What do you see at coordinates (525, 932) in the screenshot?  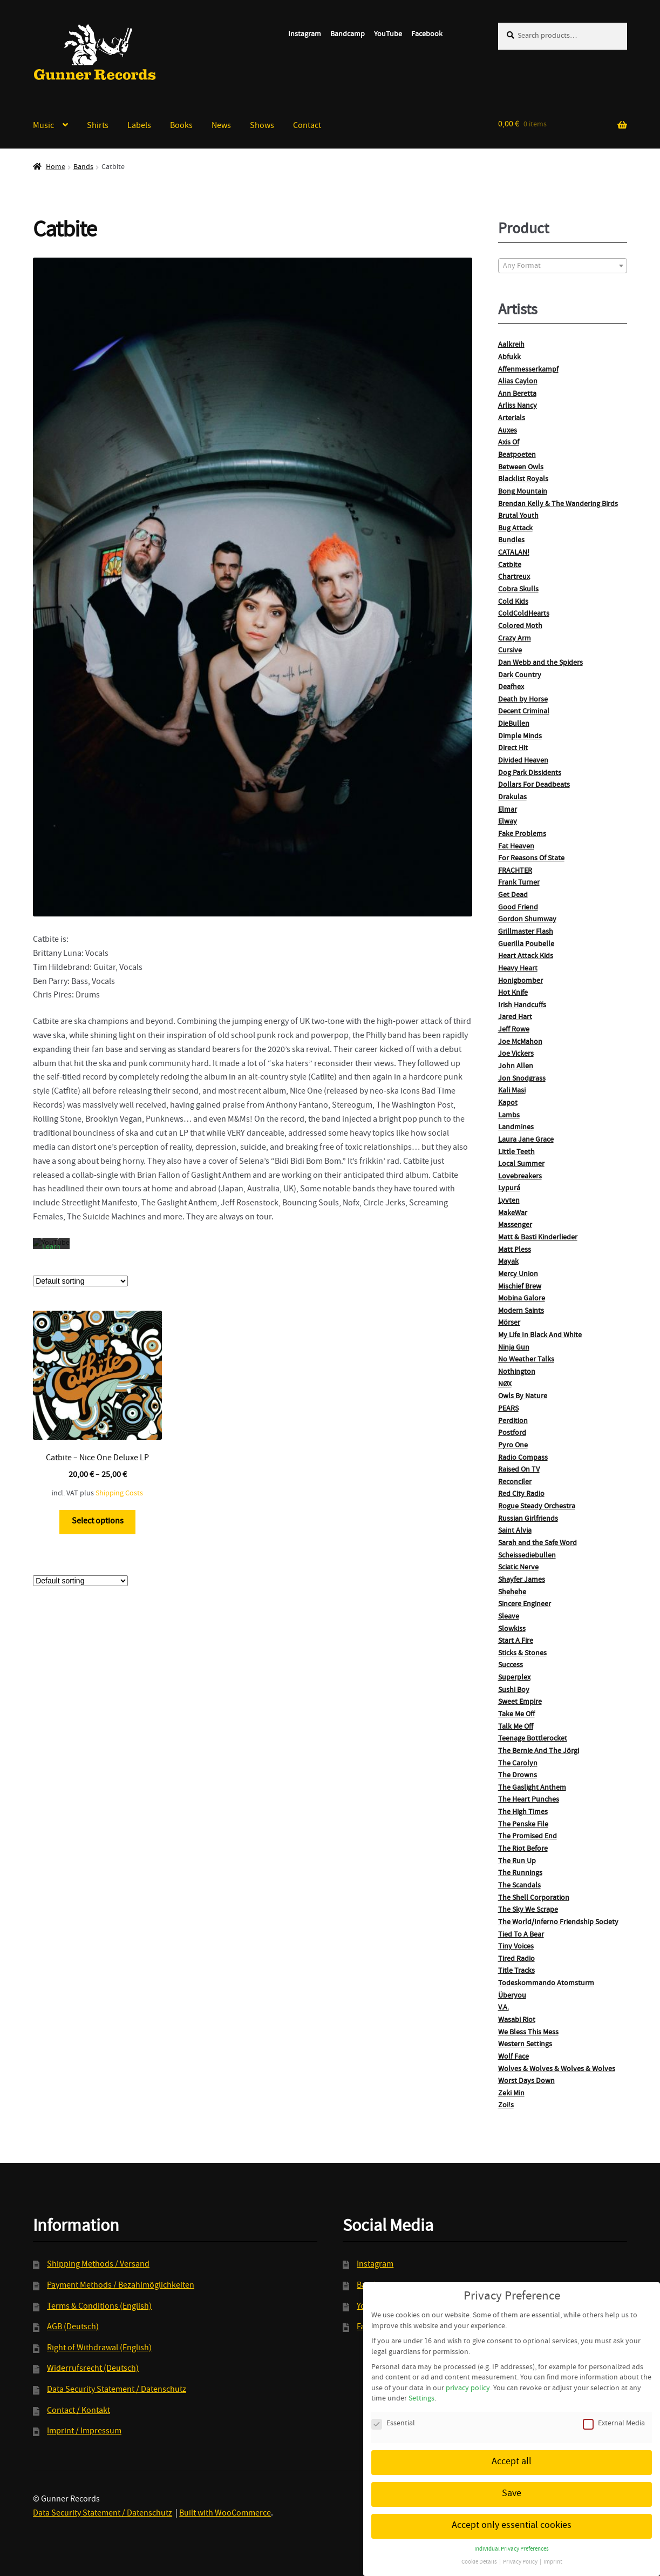 I see `Grillmaster Flash` at bounding box center [525, 932].